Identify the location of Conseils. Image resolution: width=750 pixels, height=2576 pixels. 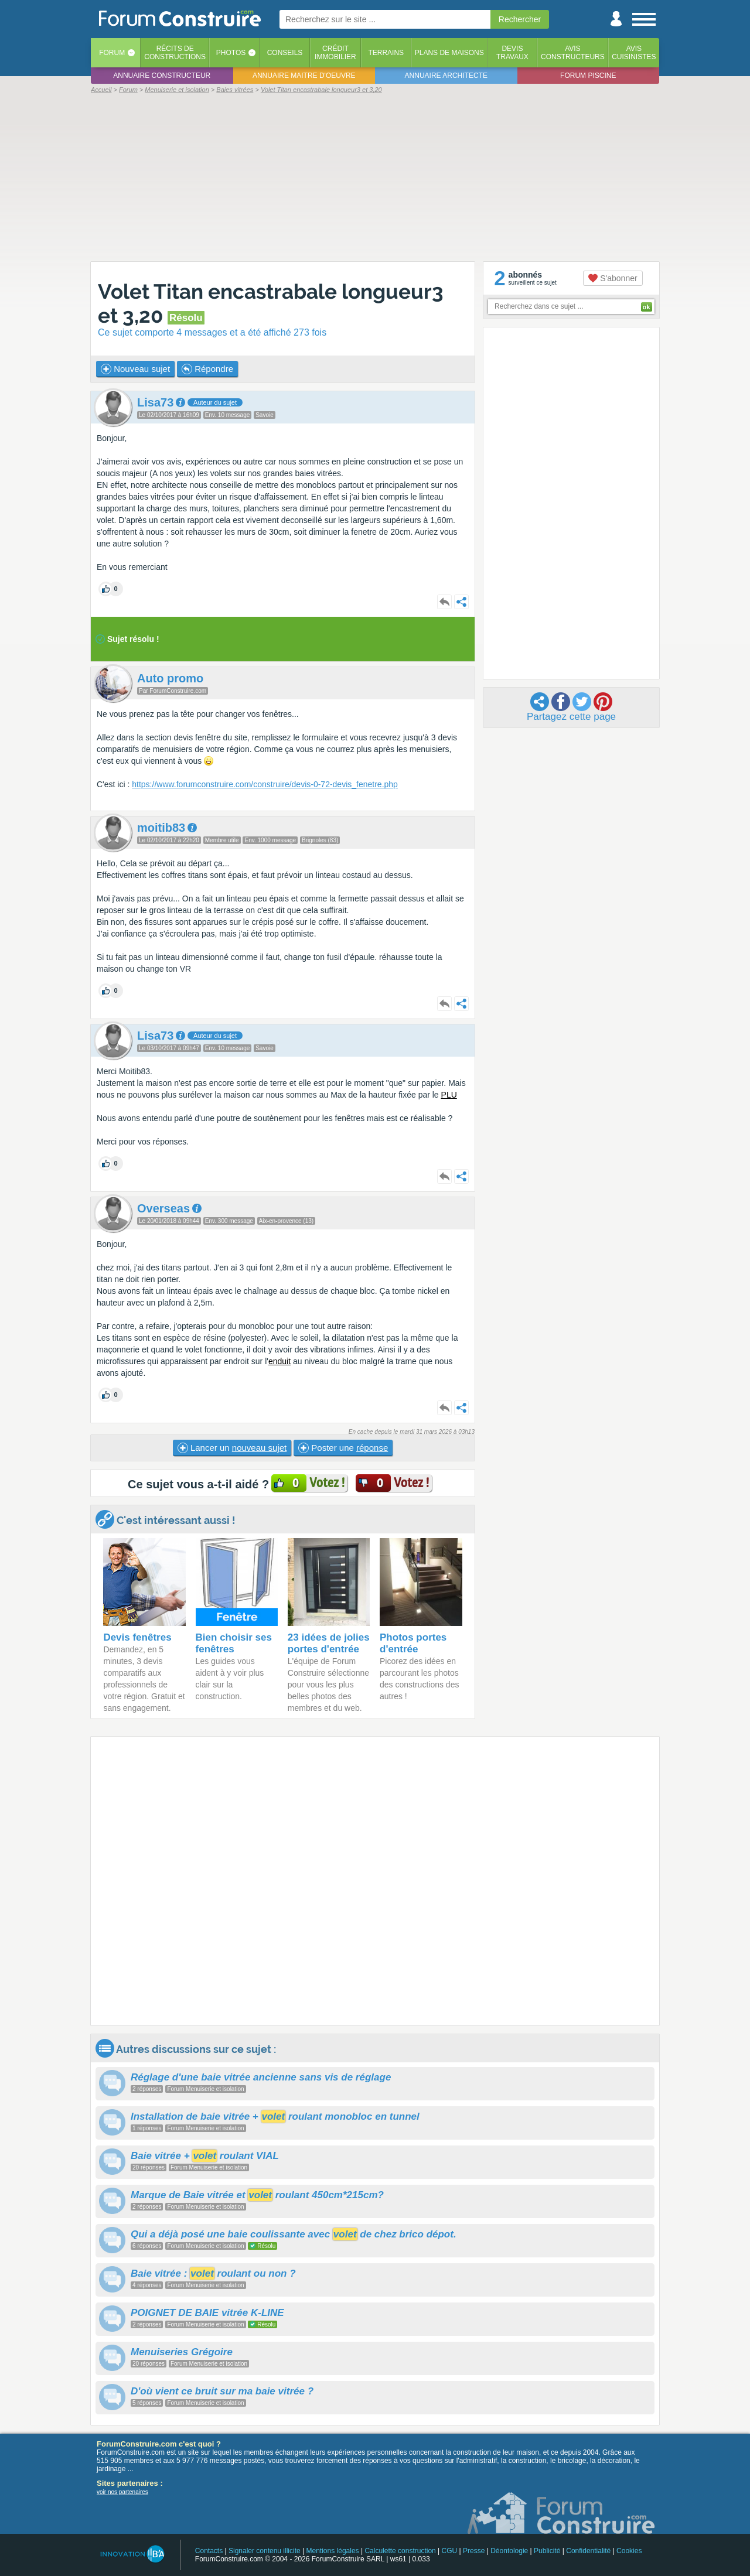
(285, 53).